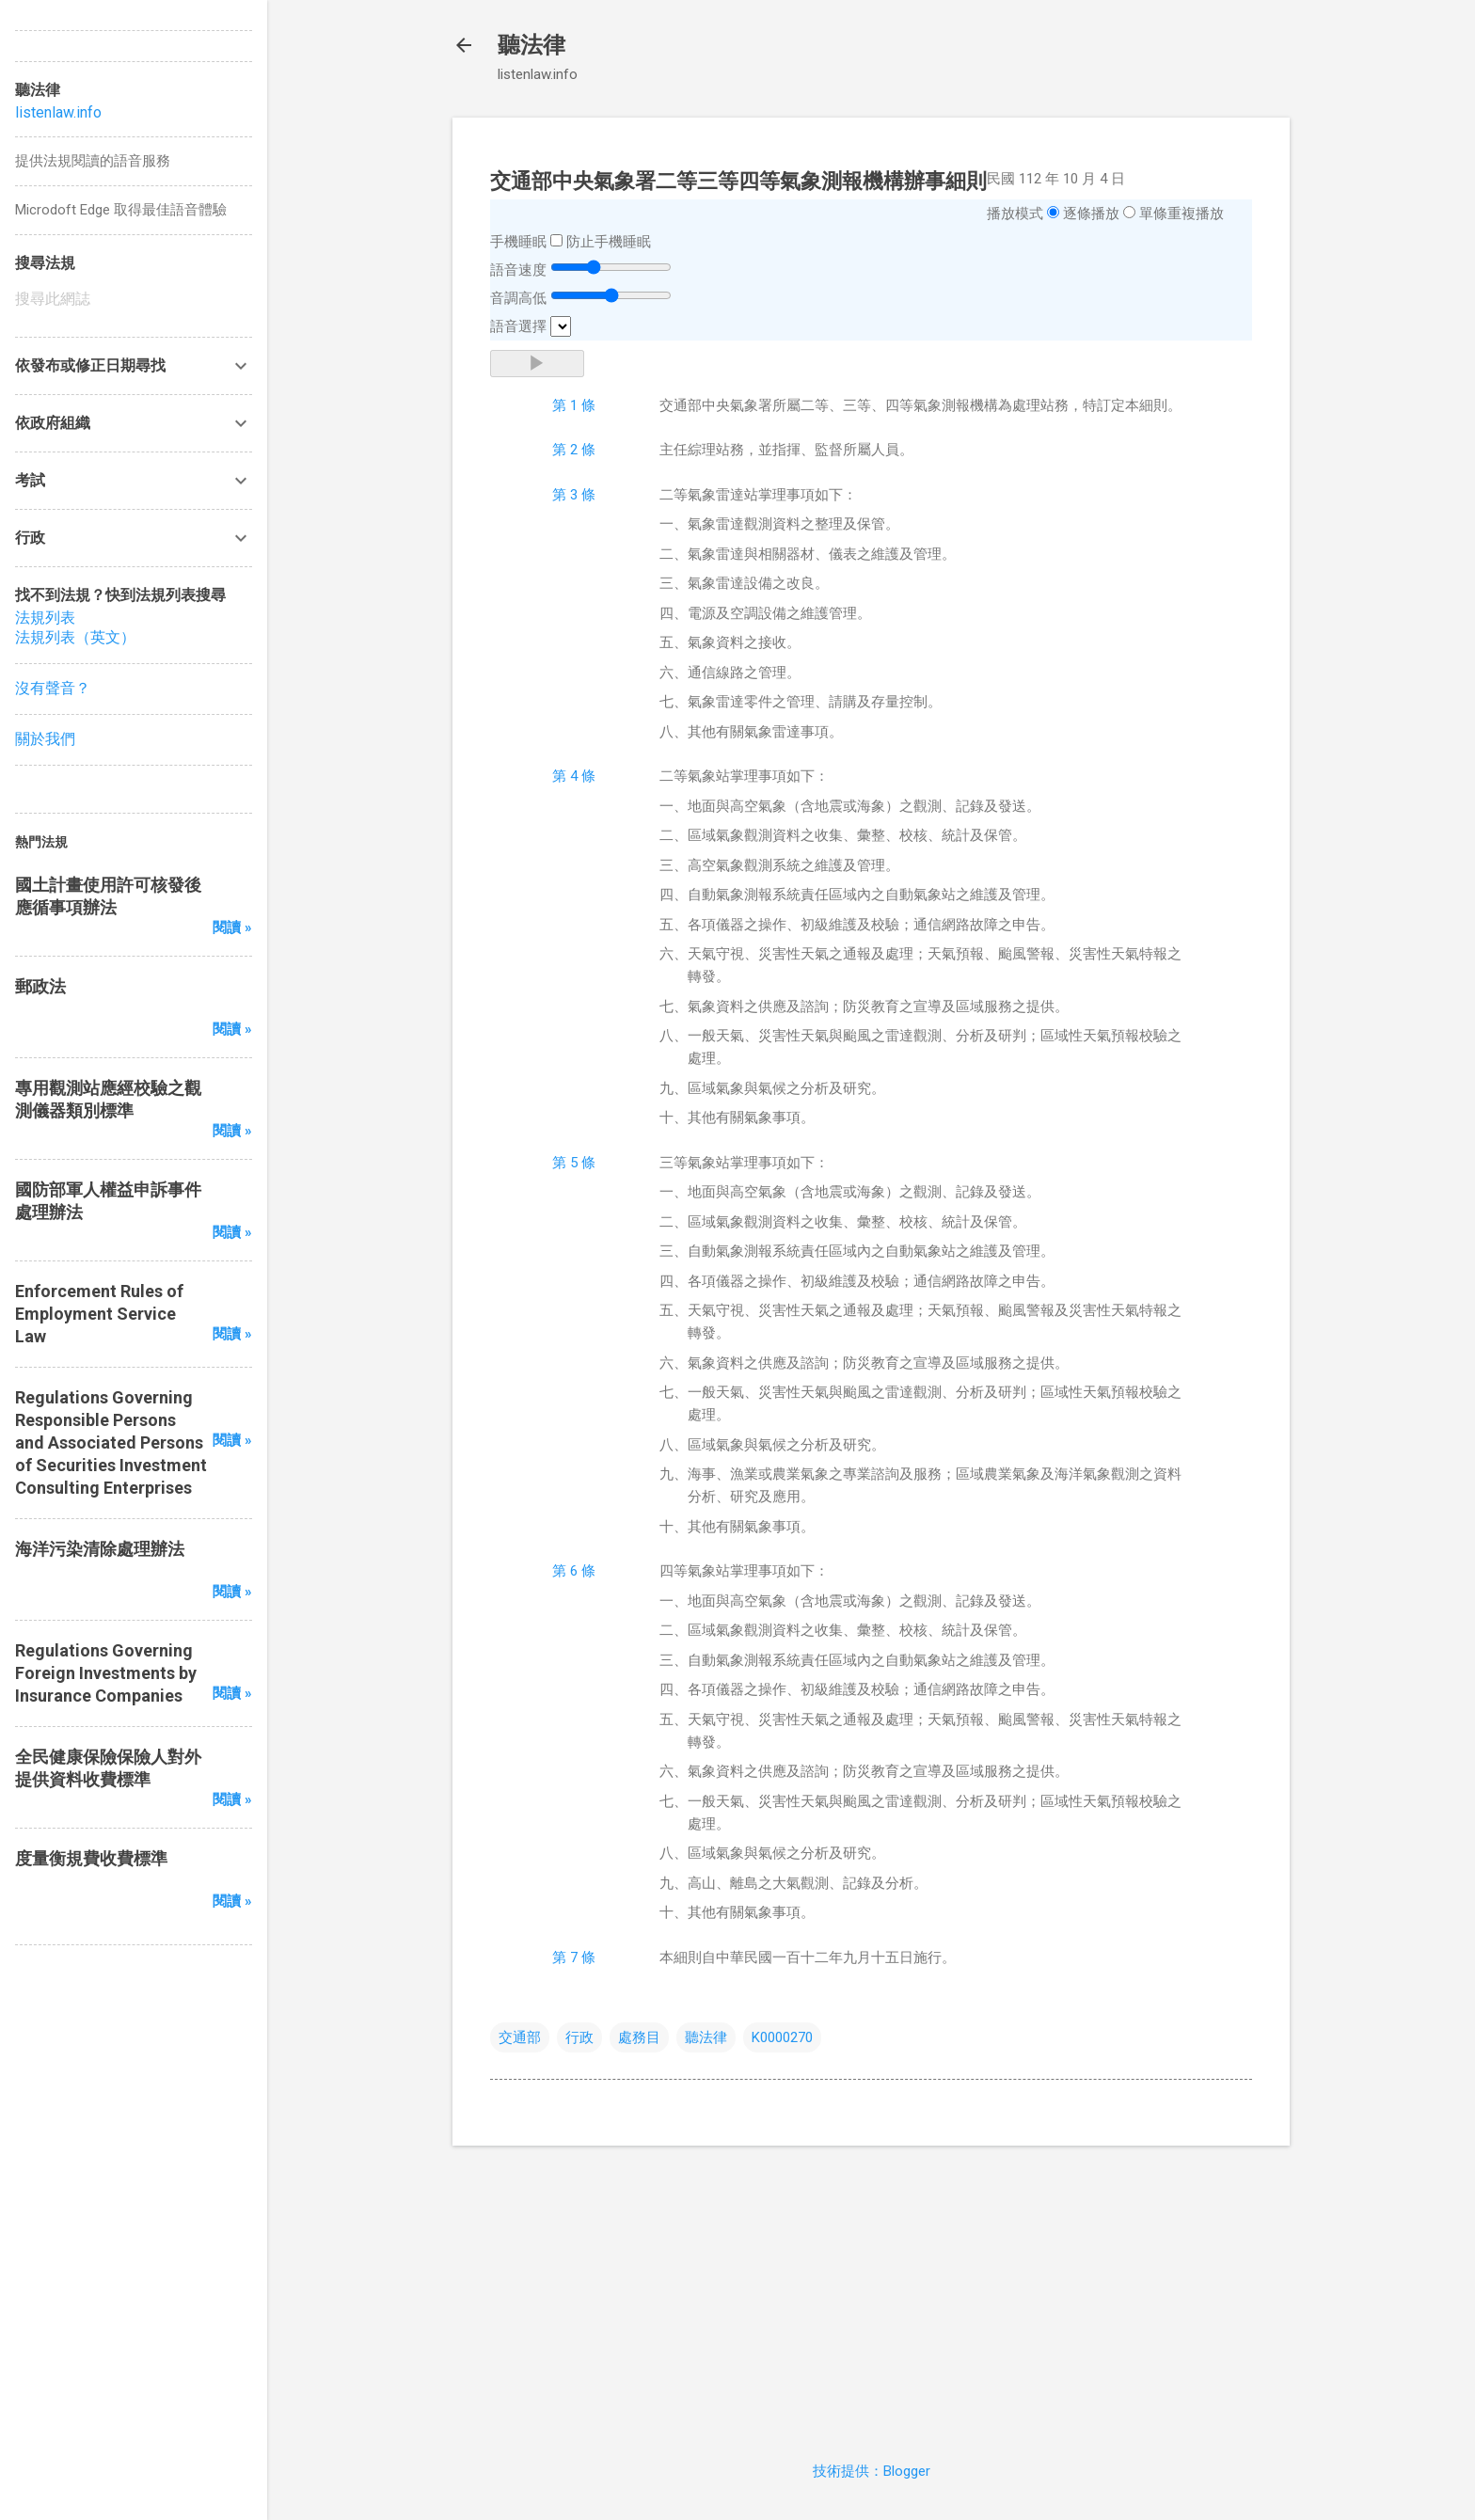 This screenshot has height=2520, width=1475. Describe the element at coordinates (579, 2037) in the screenshot. I see `行政` at that location.